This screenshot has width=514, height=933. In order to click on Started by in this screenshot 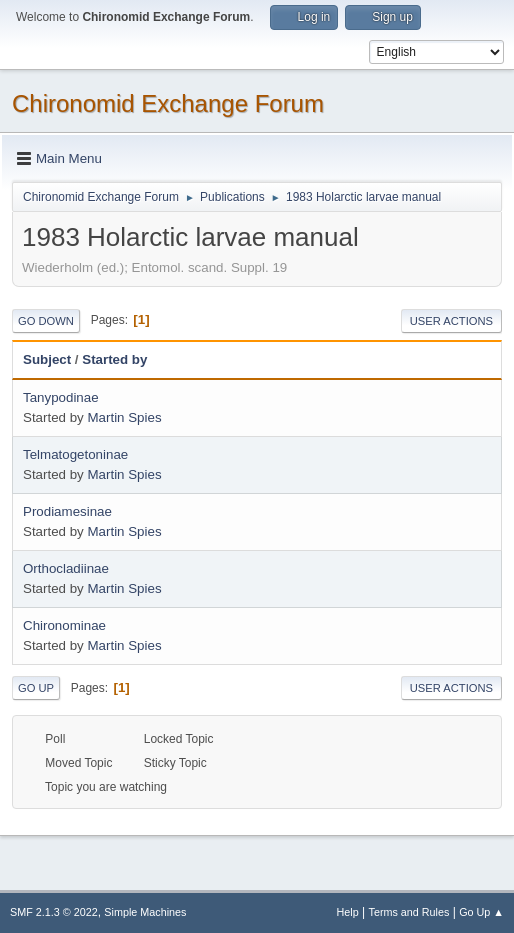, I will do `click(114, 359)`.